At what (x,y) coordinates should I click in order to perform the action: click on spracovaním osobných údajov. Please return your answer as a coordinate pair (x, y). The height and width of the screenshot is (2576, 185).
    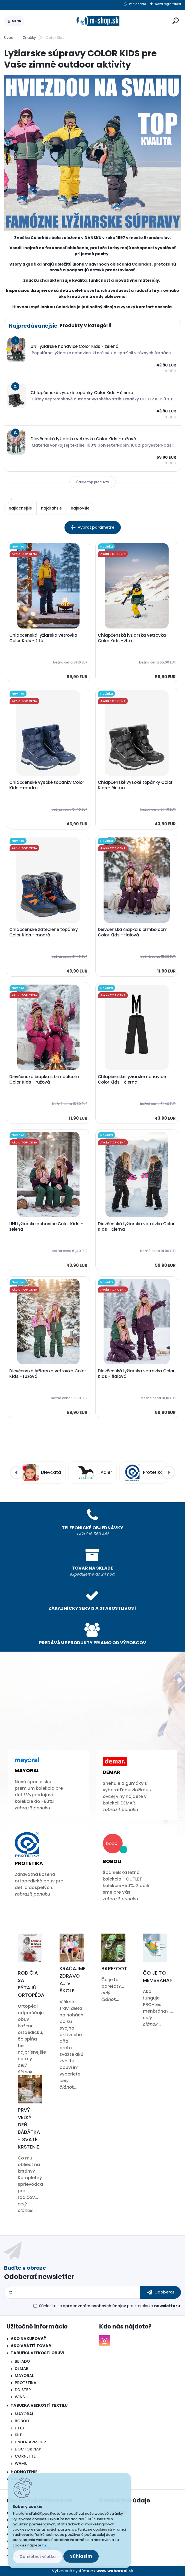
    Looking at the image, I should click on (94, 2306).